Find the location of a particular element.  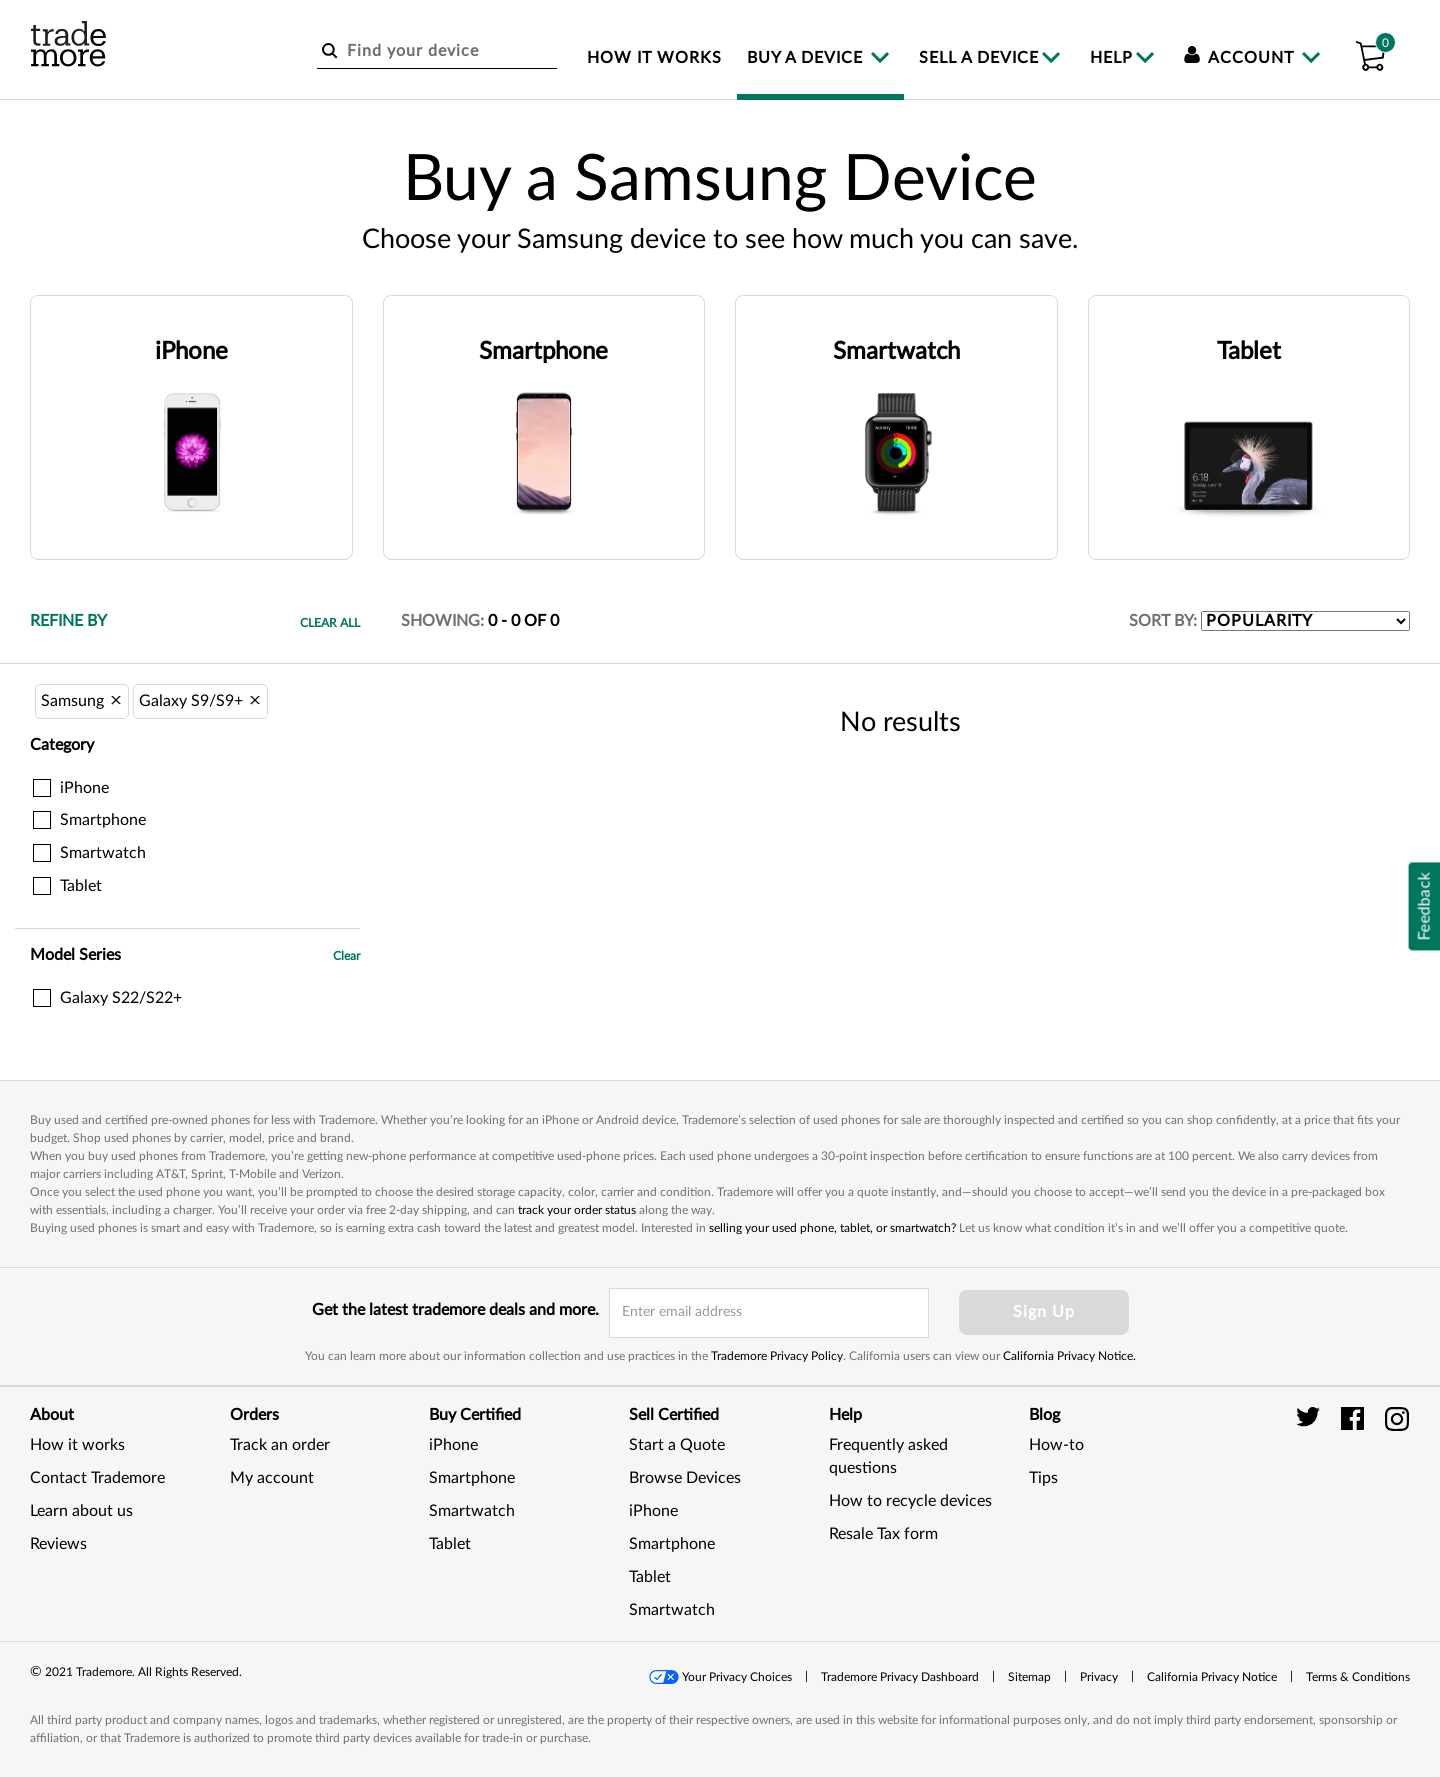

Start a Quote is located at coordinates (677, 1445).